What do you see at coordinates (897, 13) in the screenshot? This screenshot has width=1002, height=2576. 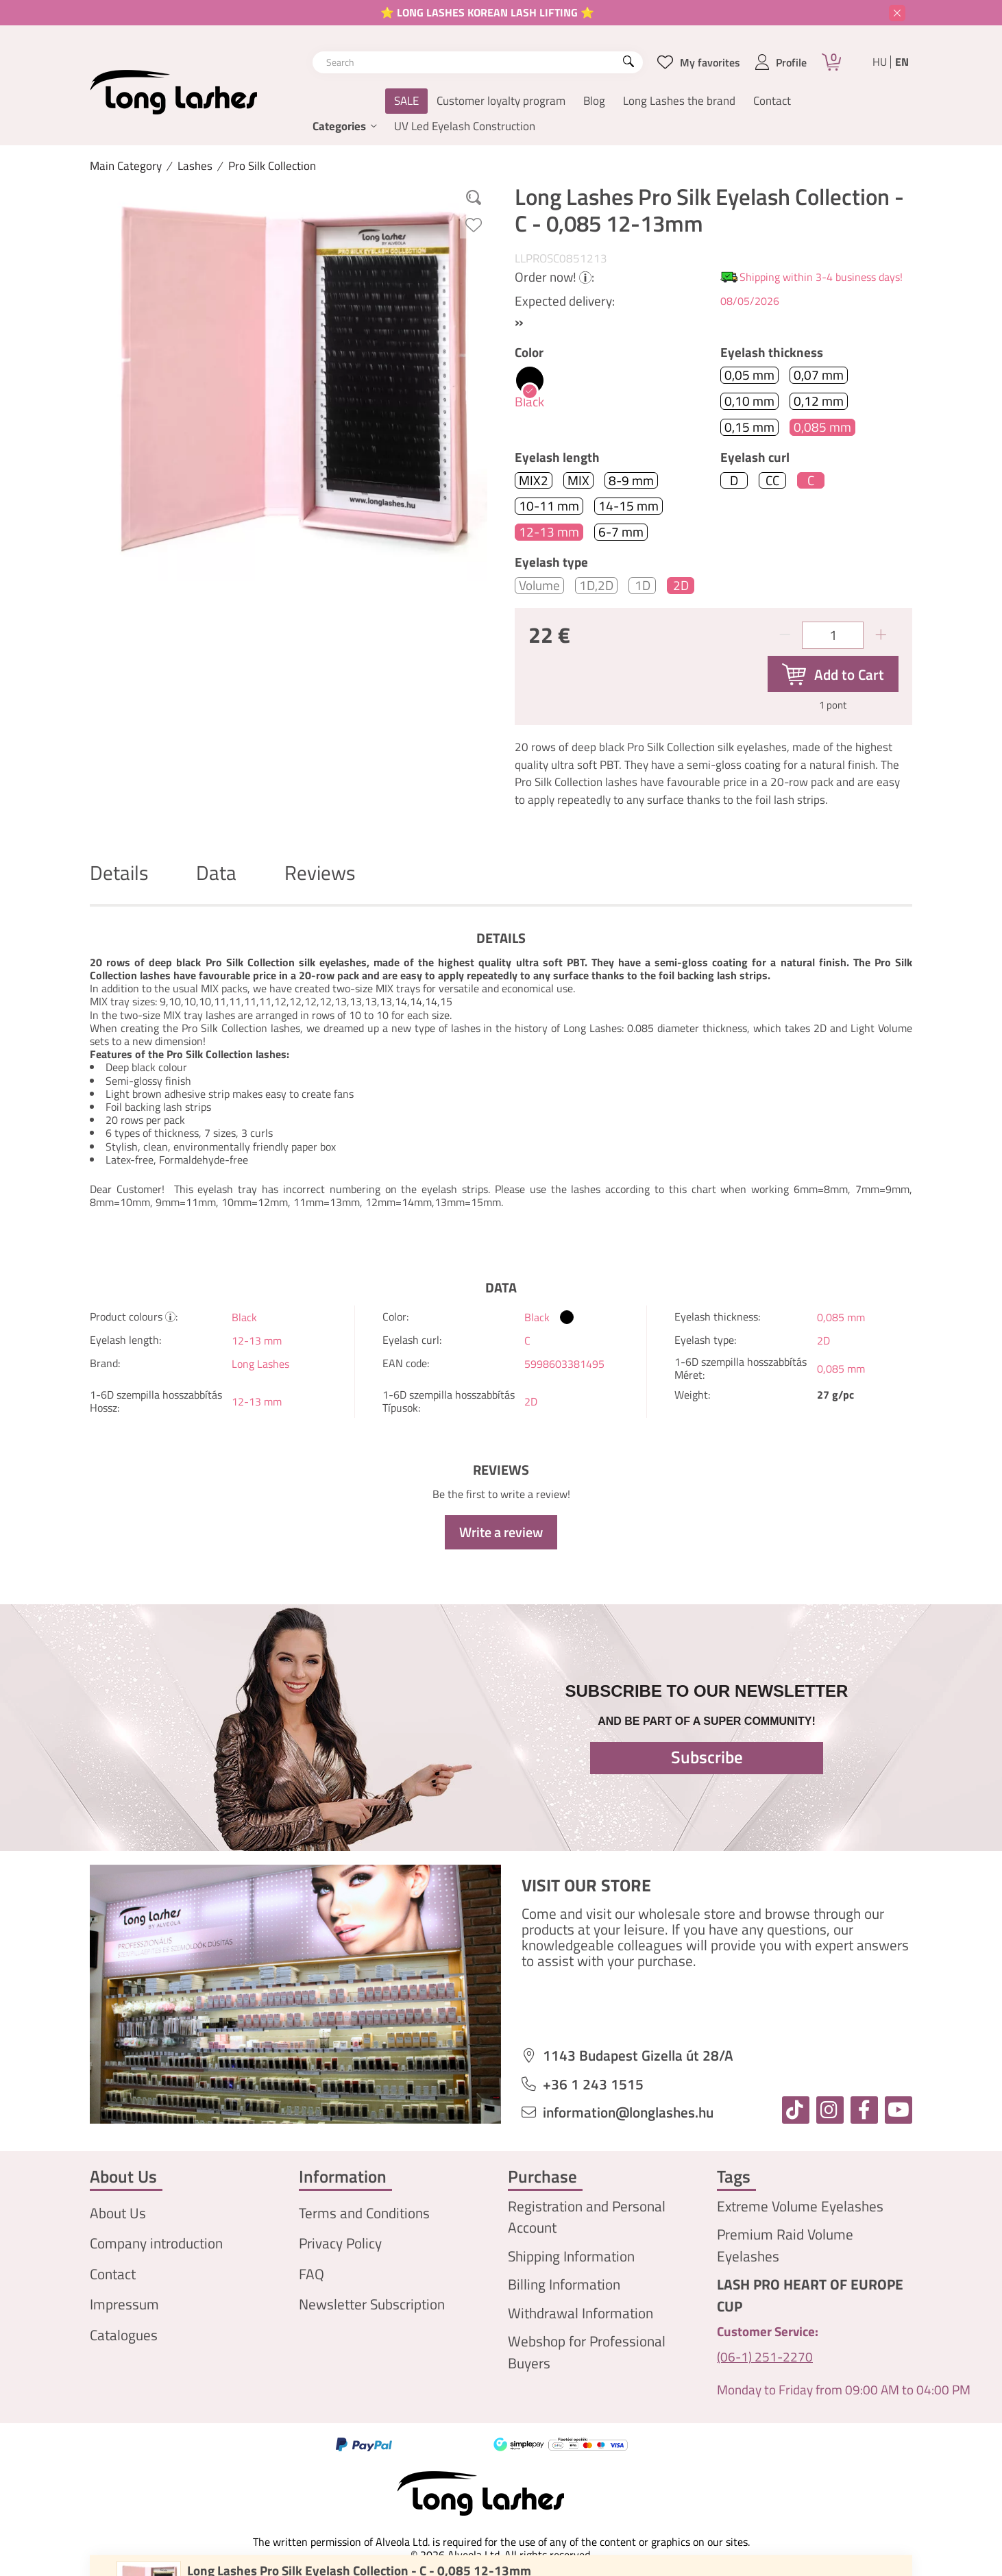 I see `[Close]` at bounding box center [897, 13].